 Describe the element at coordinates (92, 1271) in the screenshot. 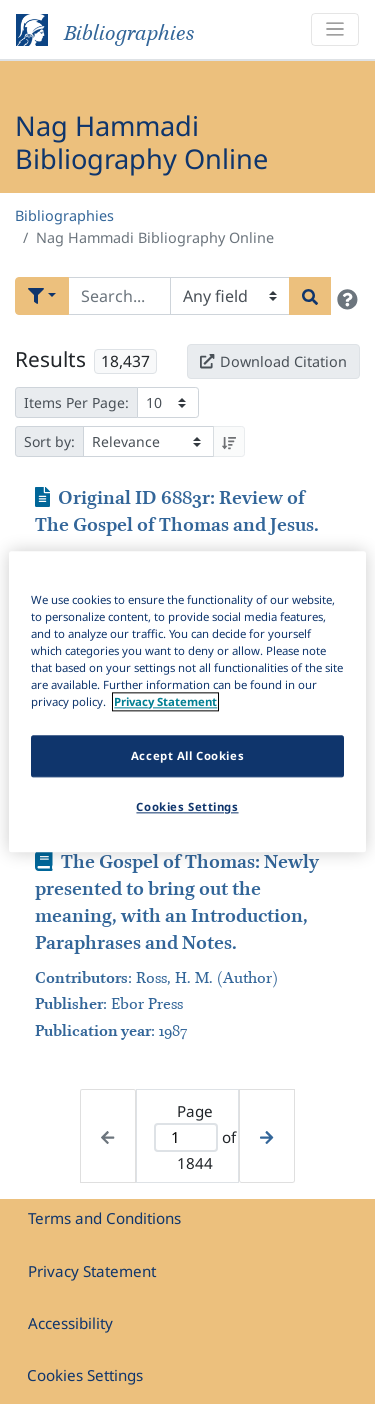

I see `Privacy Statement` at that location.